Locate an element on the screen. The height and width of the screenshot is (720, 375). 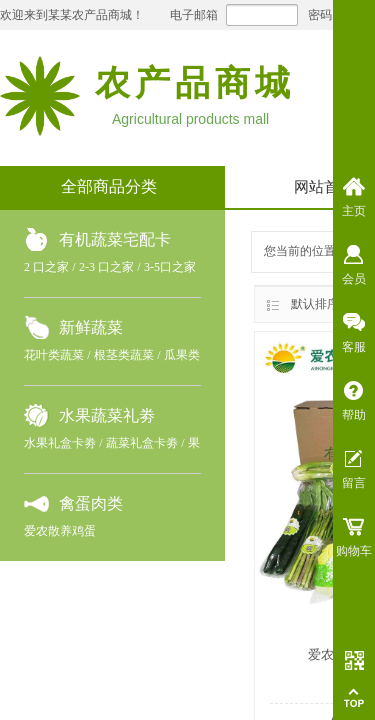
新鲜蔬菜 is located at coordinates (91, 327).